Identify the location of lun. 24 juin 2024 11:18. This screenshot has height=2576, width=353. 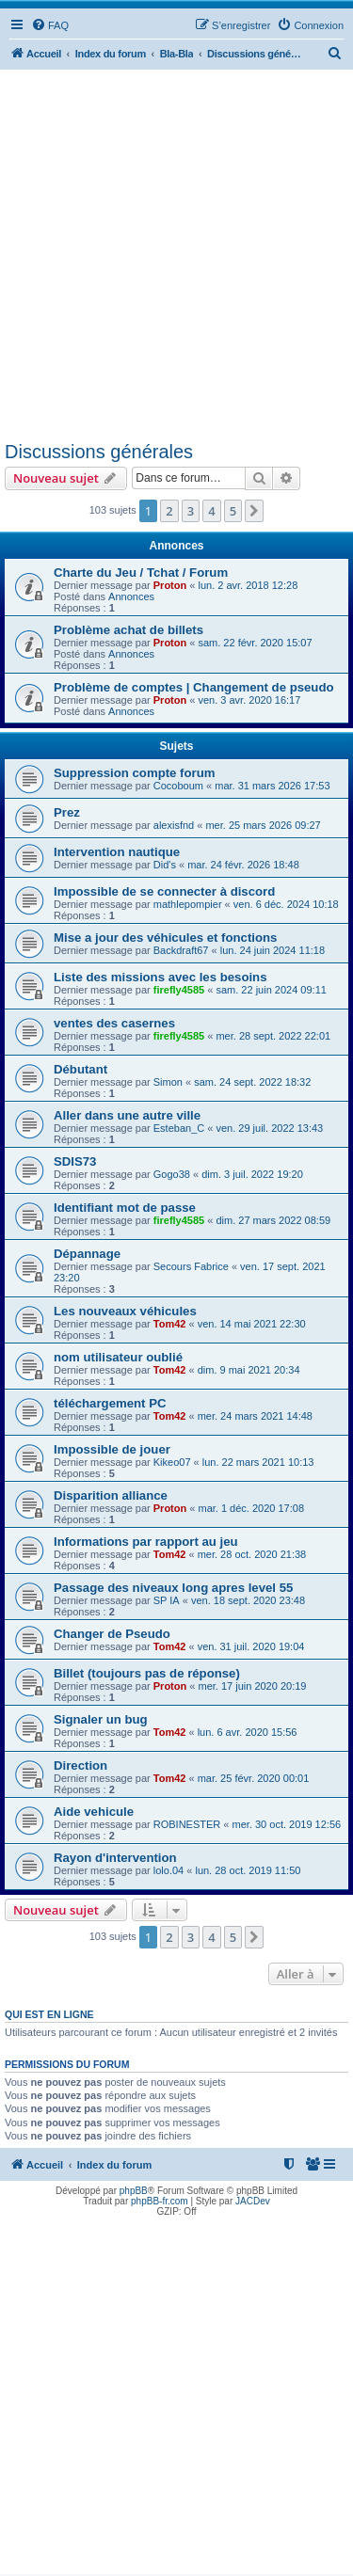
(272, 950).